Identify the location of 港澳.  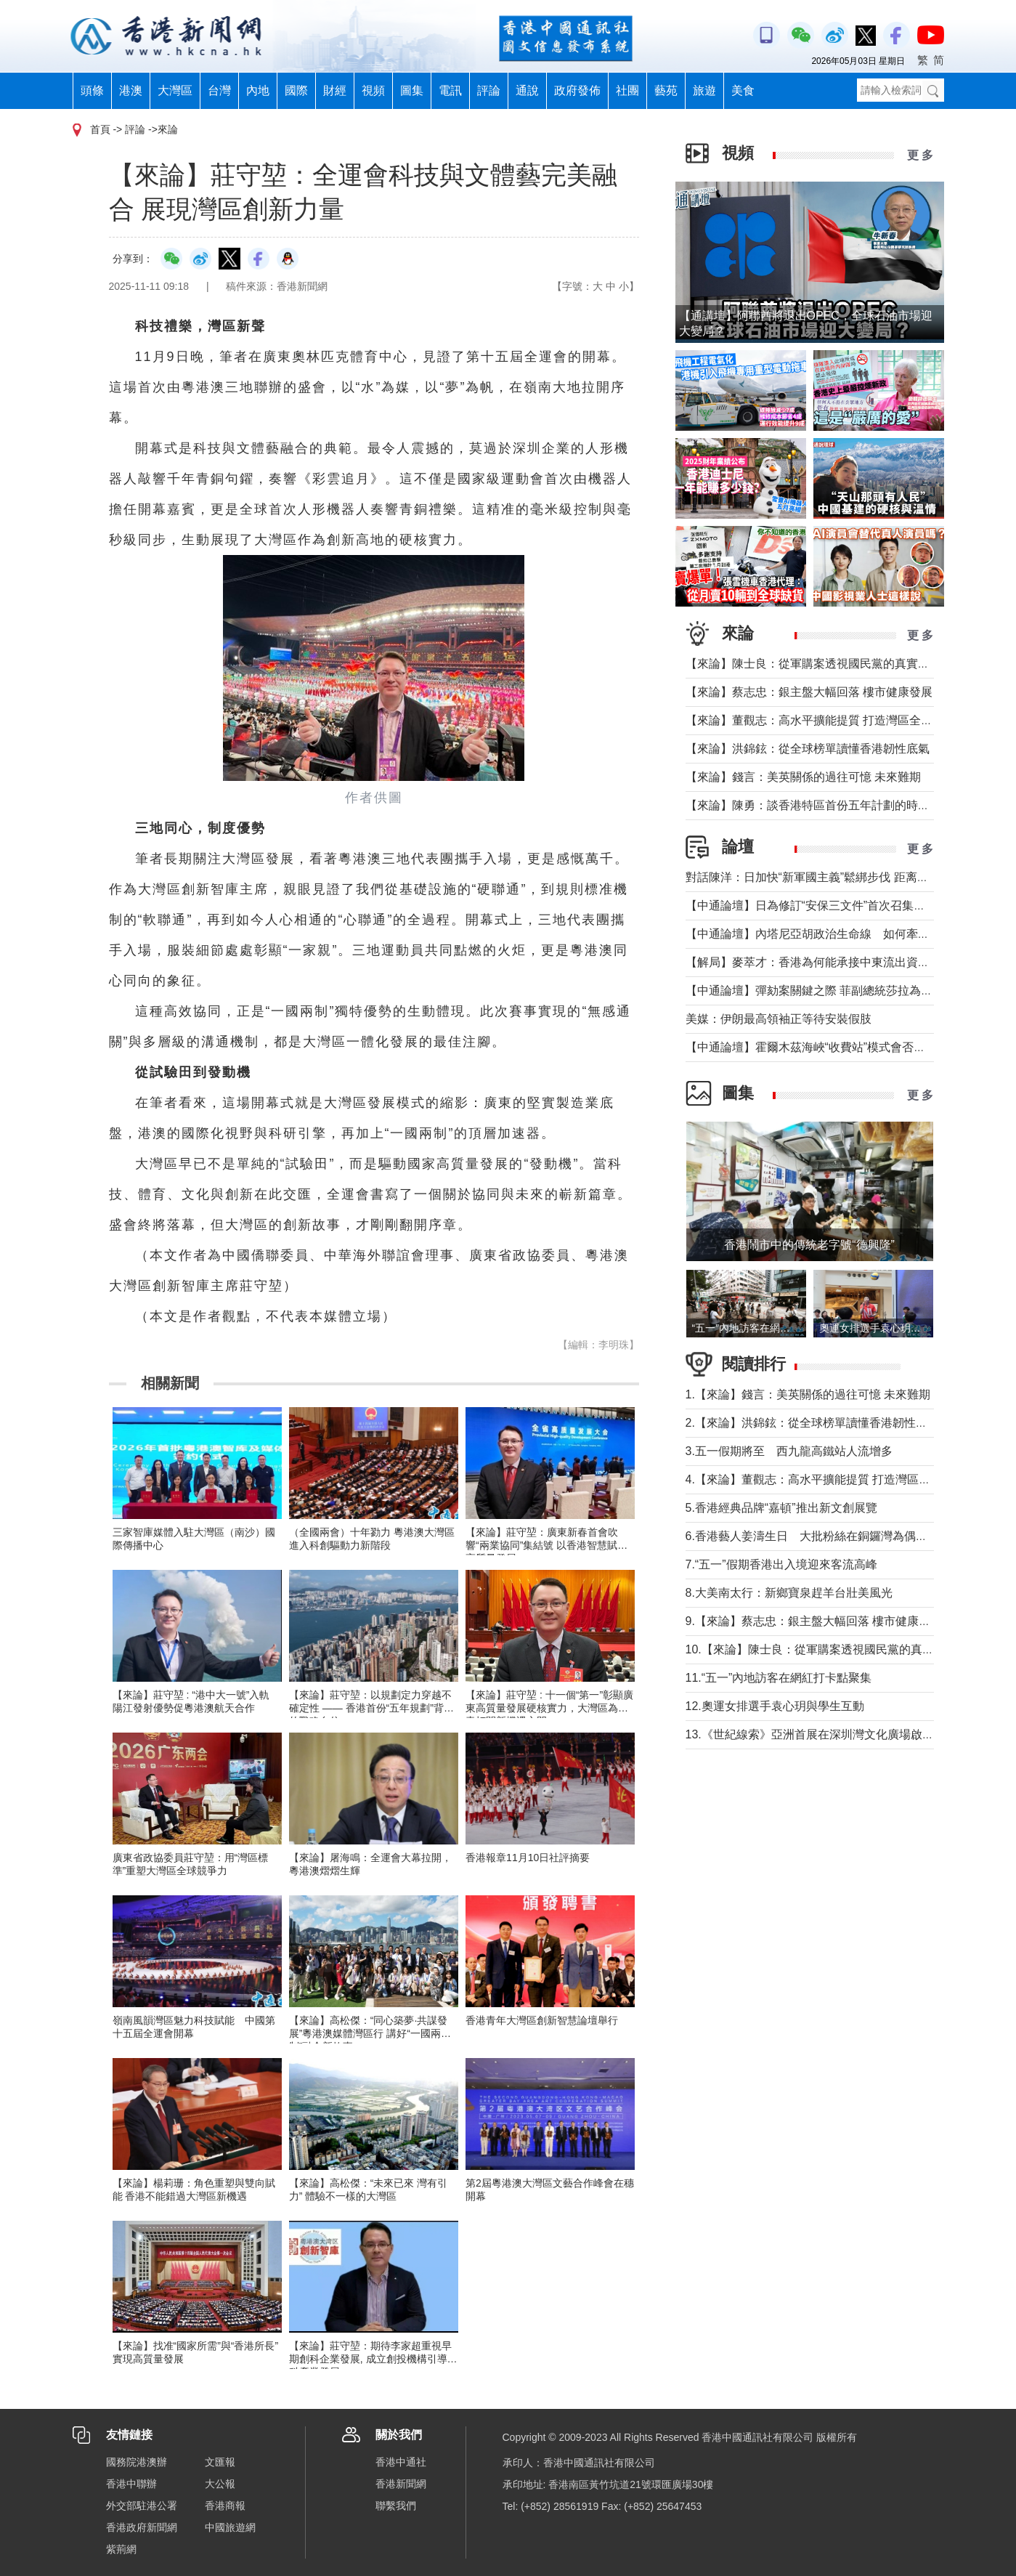
(130, 90).